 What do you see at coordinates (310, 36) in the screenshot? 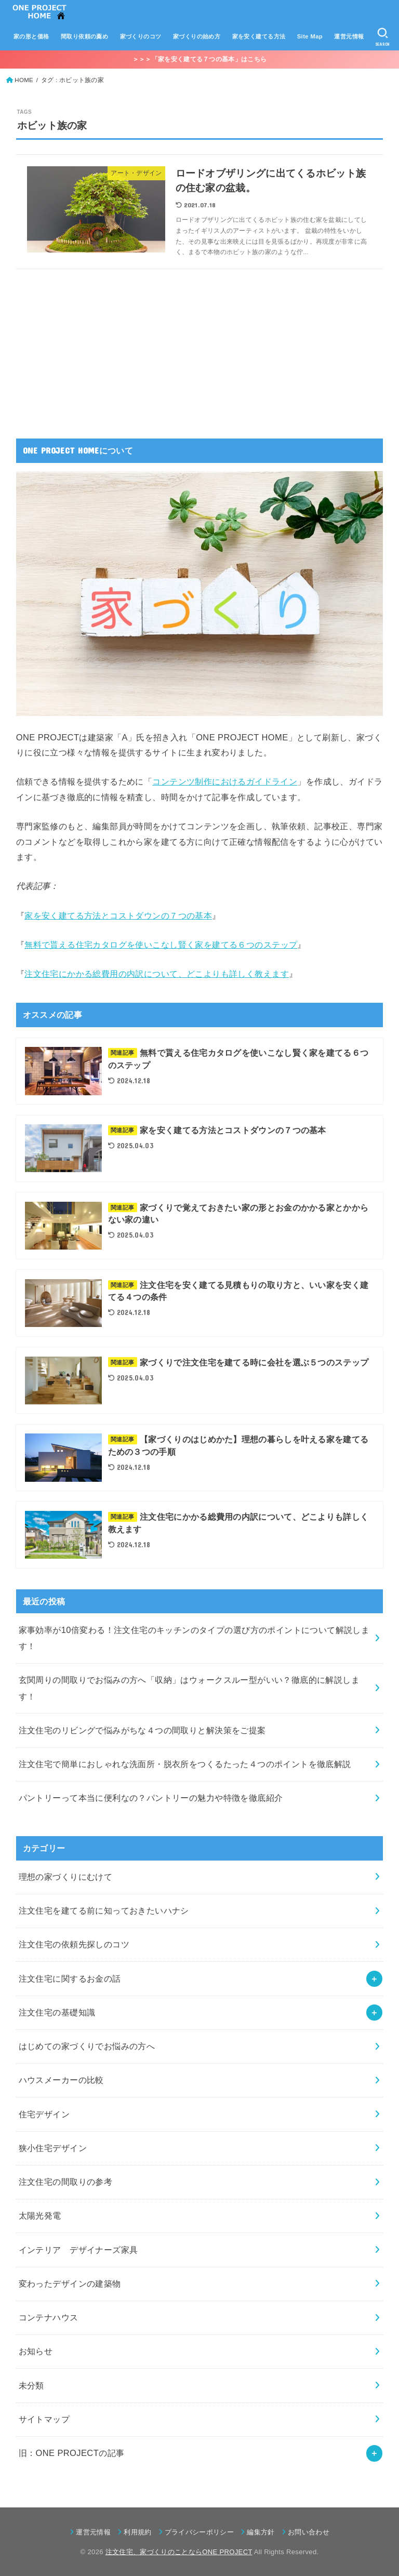
I see `Site Map` at bounding box center [310, 36].